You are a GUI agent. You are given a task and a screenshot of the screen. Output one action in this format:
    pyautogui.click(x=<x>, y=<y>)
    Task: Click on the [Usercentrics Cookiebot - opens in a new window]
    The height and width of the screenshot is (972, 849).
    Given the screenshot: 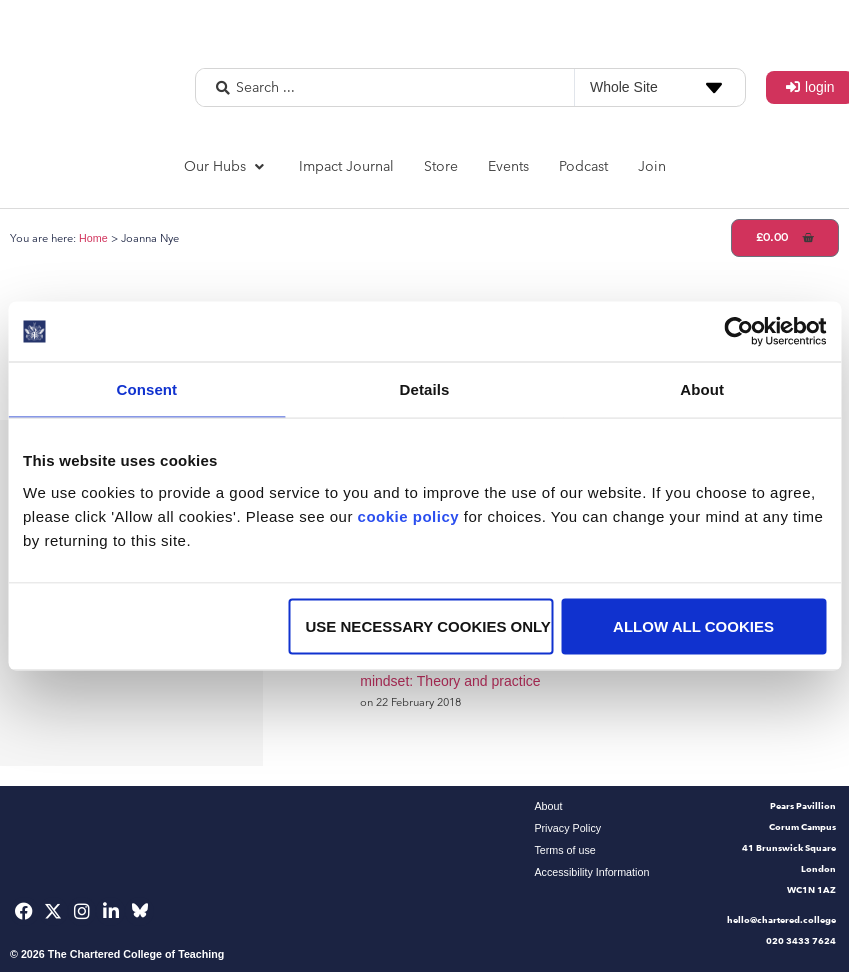 What is the action you would take?
    pyautogui.click(x=738, y=332)
    